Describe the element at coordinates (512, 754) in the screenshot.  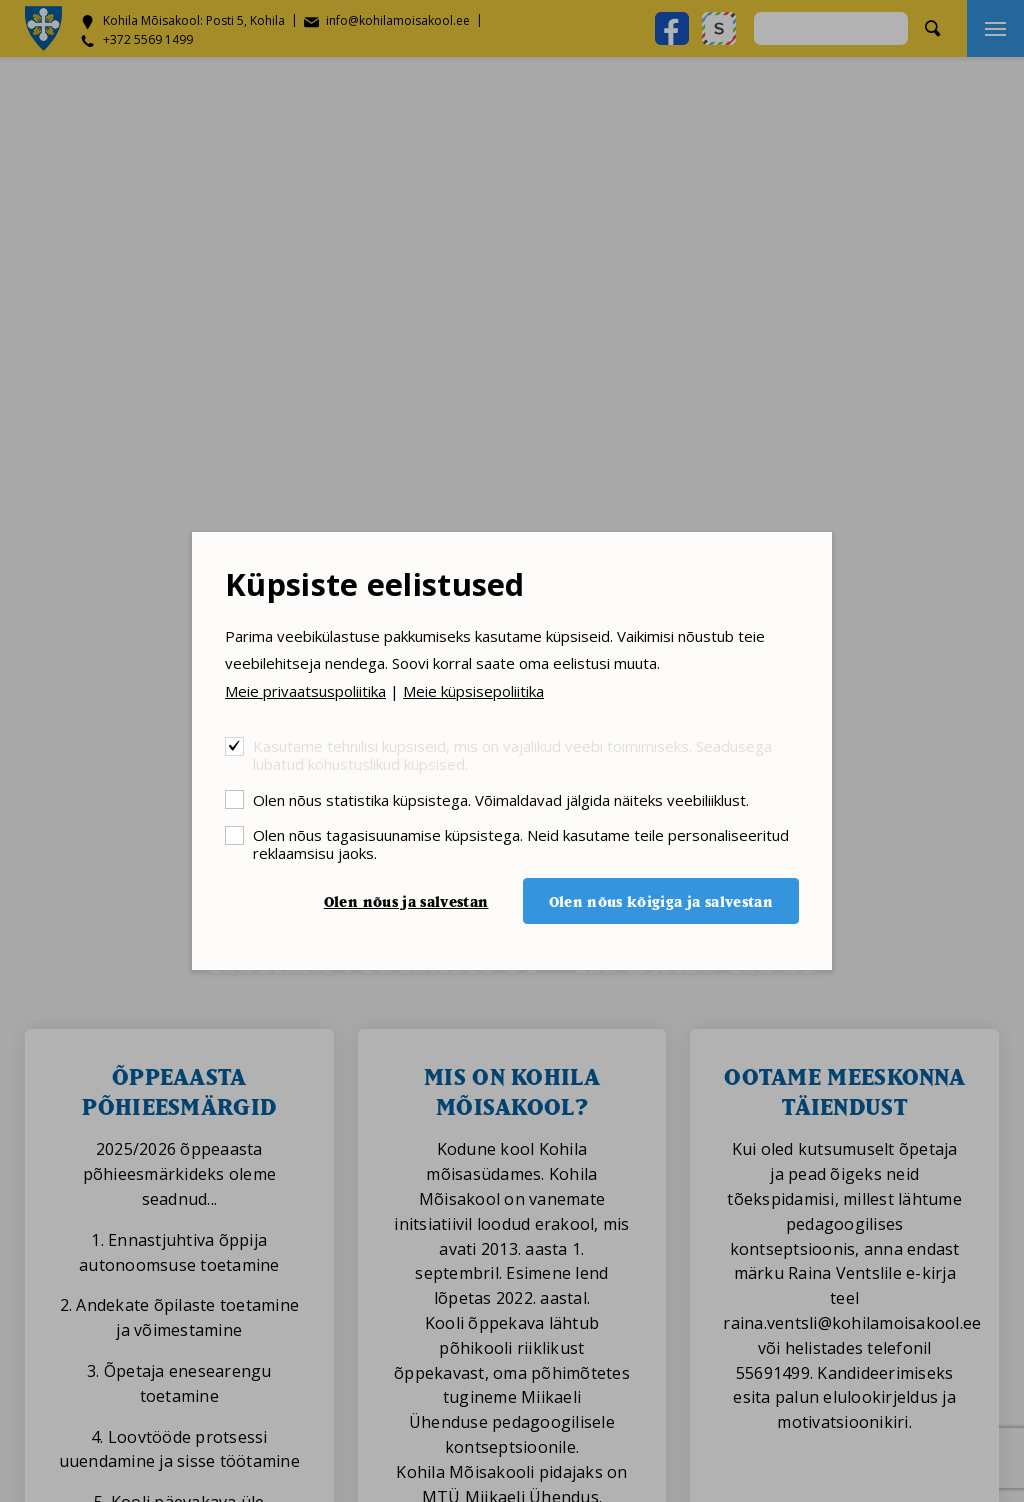
I see `Kasutame tehnilisi küpsiseid, mis on vajalikud veebi toimimiseks. Seadusega lubatud kohustuslikud küpsised.` at that location.